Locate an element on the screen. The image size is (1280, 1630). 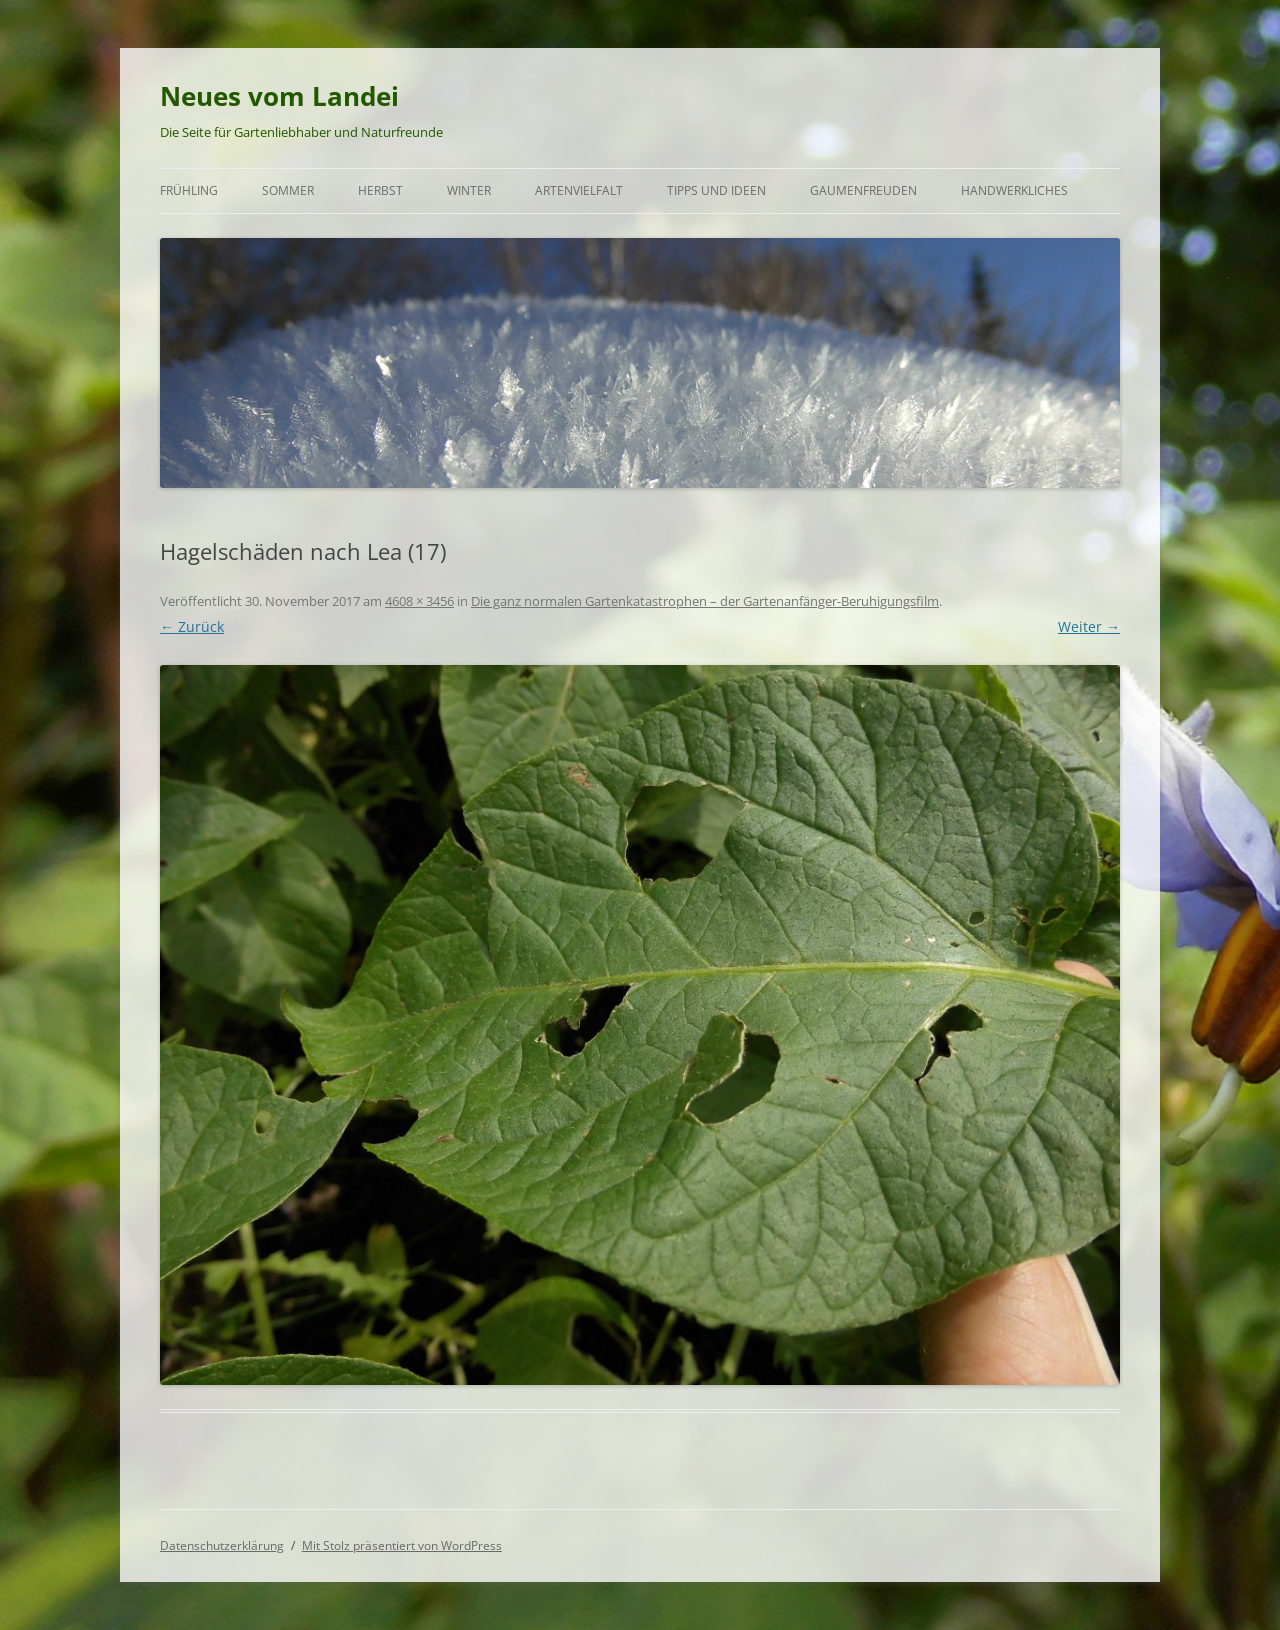
Artenvielfalt is located at coordinates (579, 190).